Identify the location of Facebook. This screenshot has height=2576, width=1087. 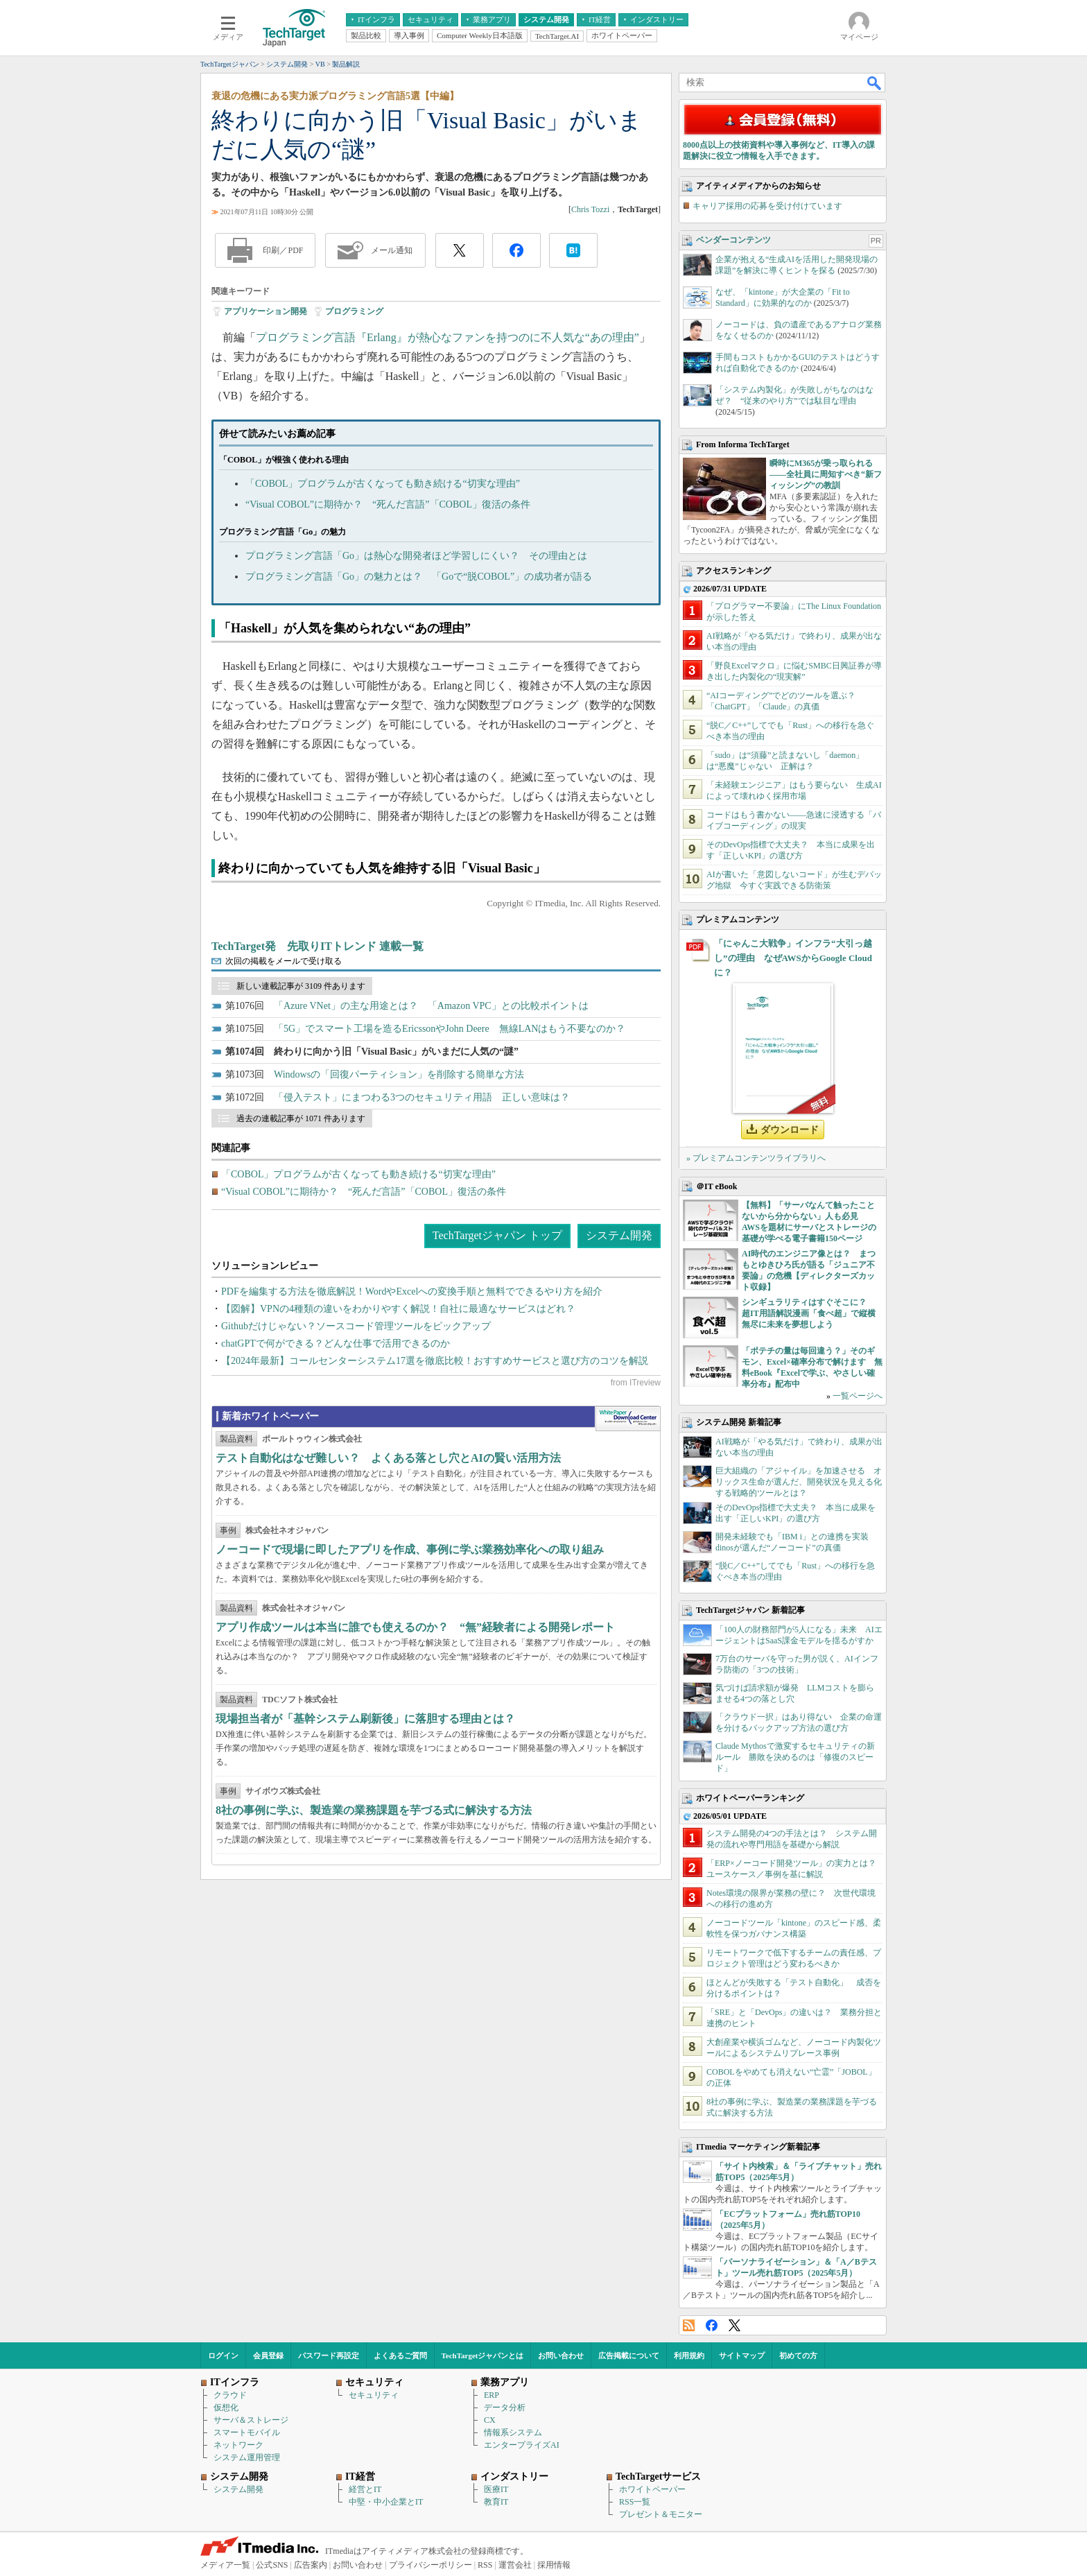
(712, 2325).